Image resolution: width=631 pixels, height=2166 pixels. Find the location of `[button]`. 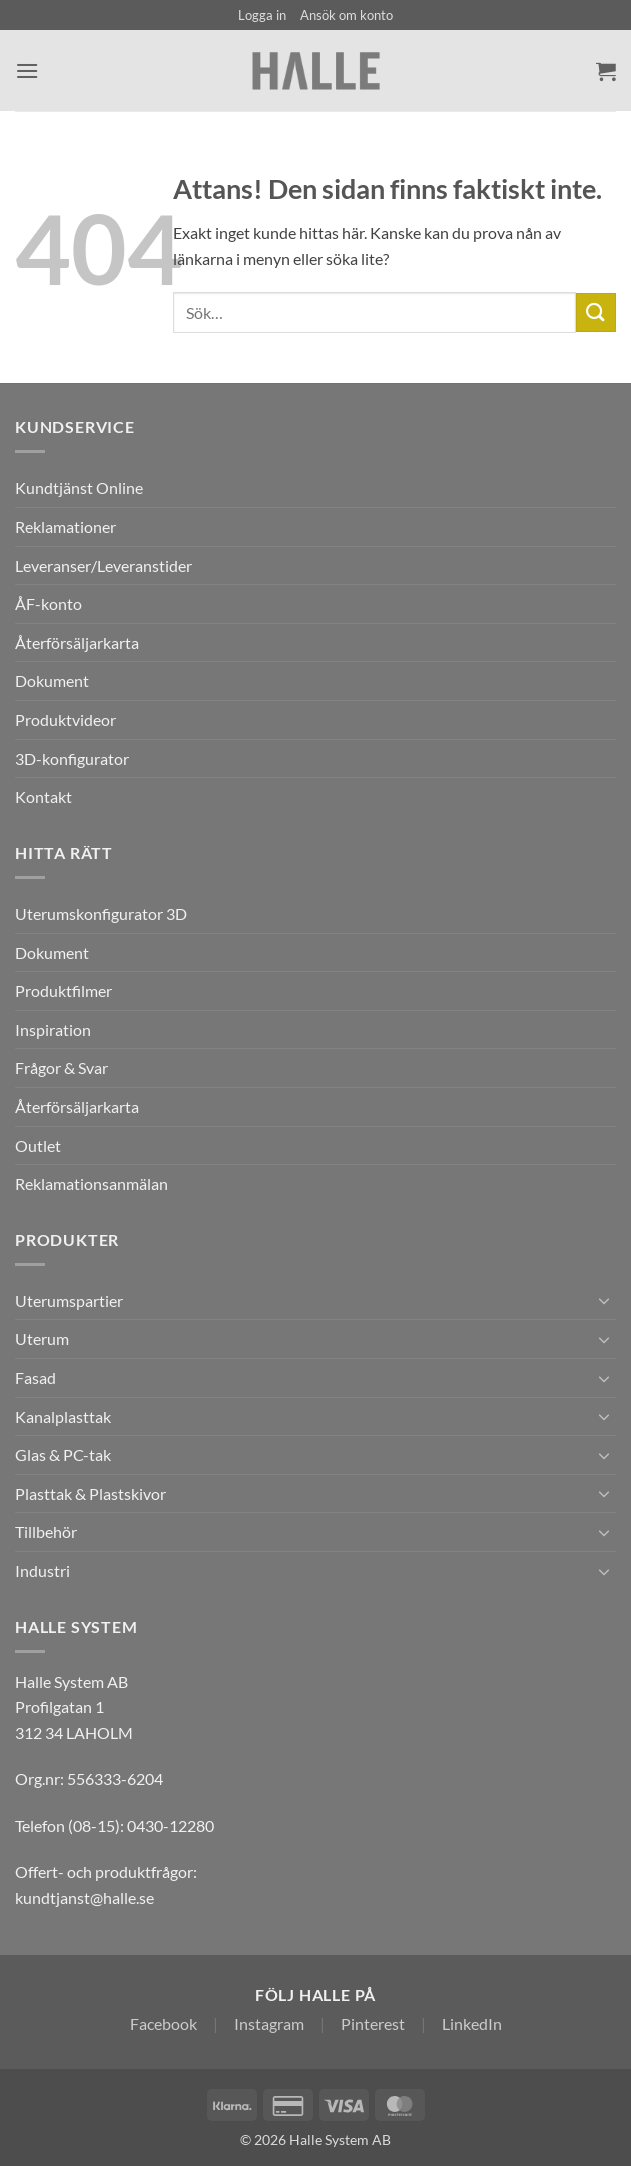

[button] is located at coordinates (262, 15).